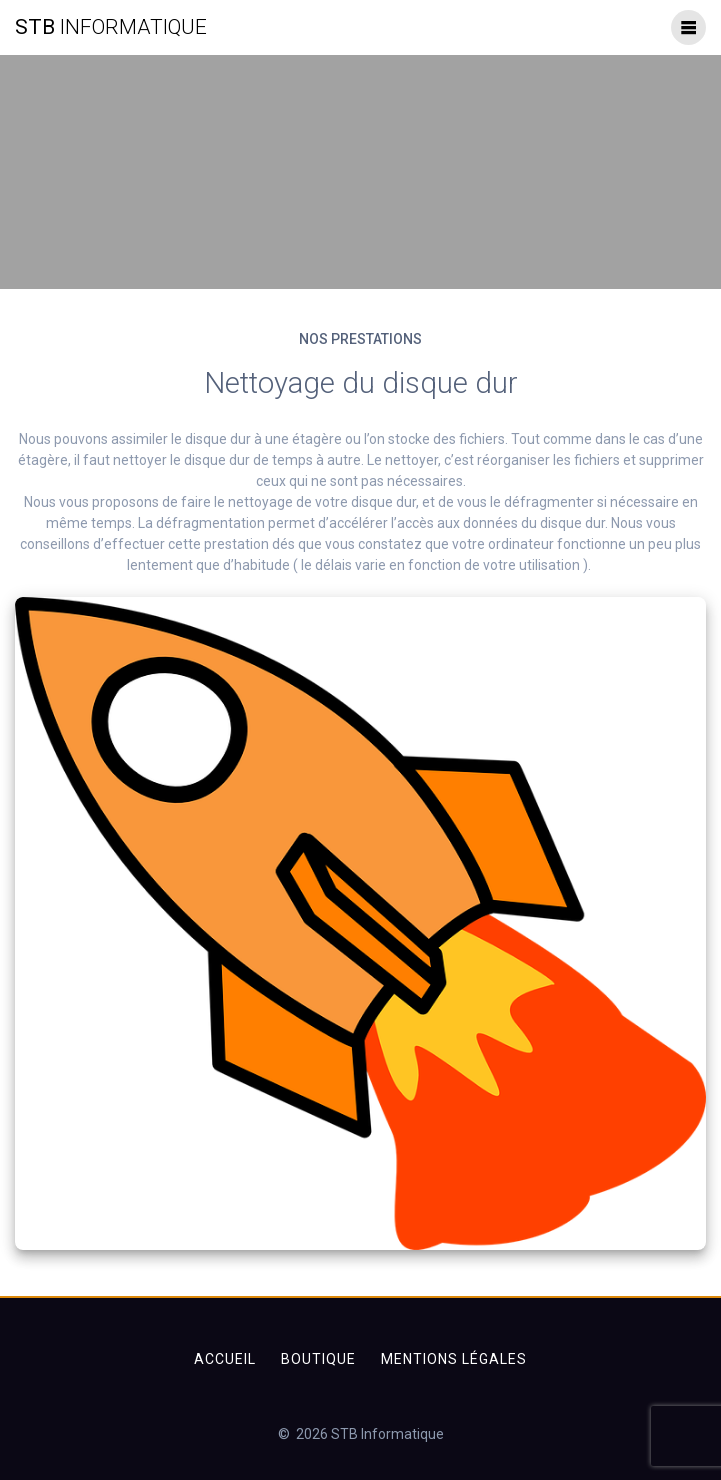  What do you see at coordinates (111, 27) in the screenshot?
I see `STB` at bounding box center [111, 27].